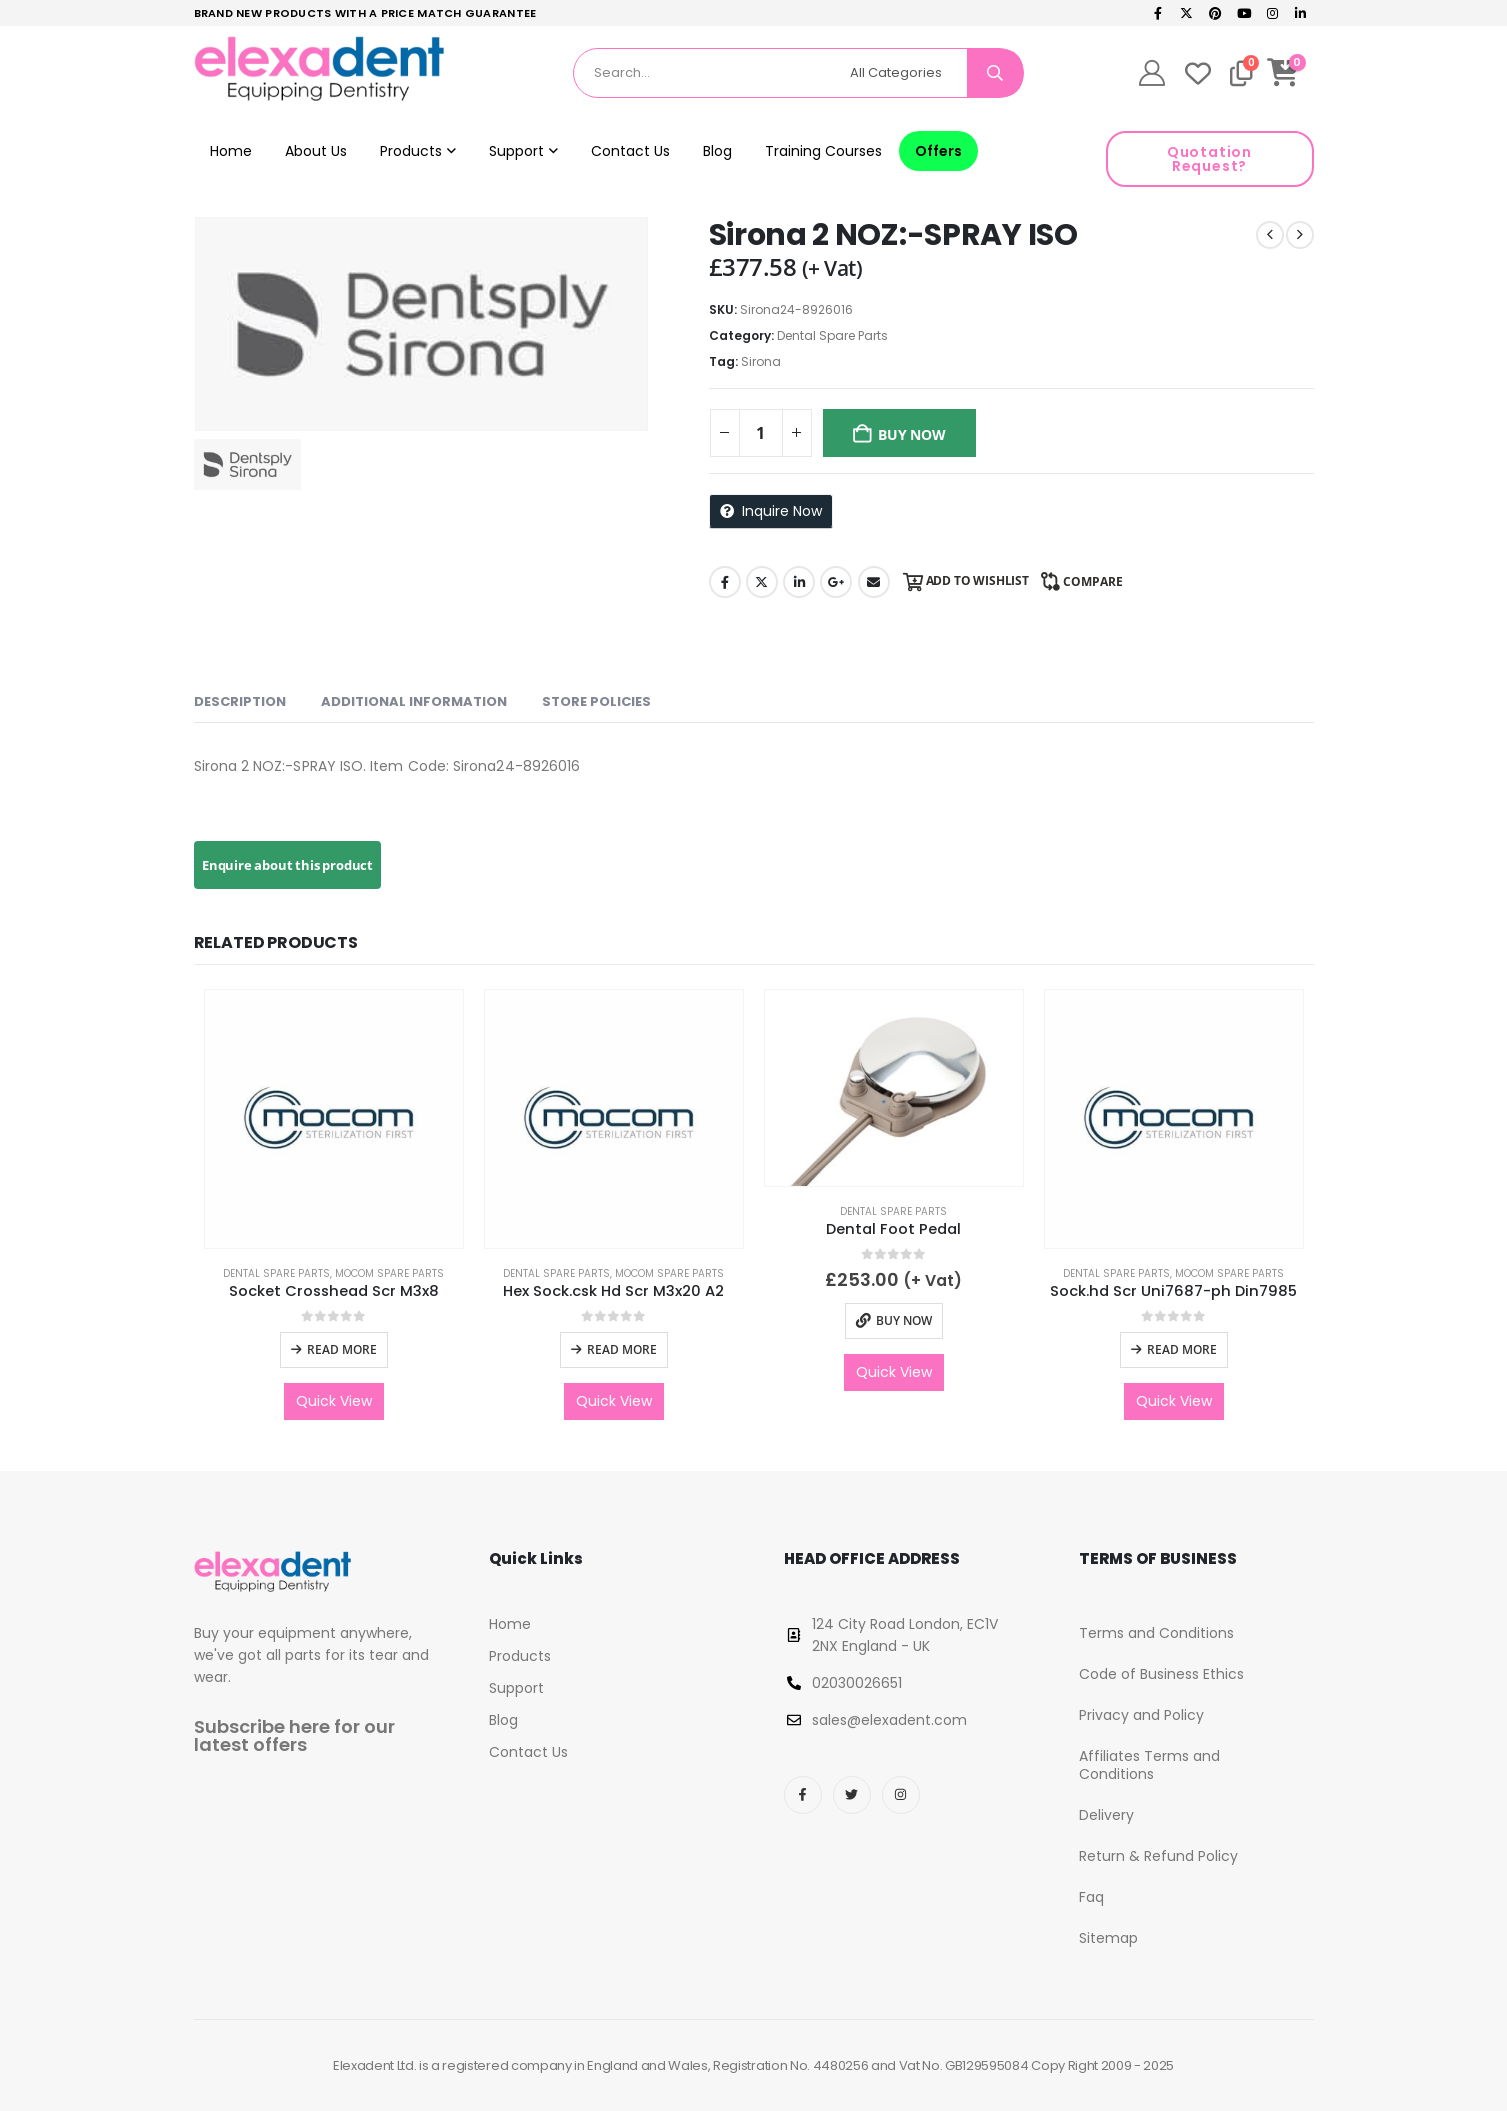  I want to click on Dental Spare Parts, so click(832, 335).